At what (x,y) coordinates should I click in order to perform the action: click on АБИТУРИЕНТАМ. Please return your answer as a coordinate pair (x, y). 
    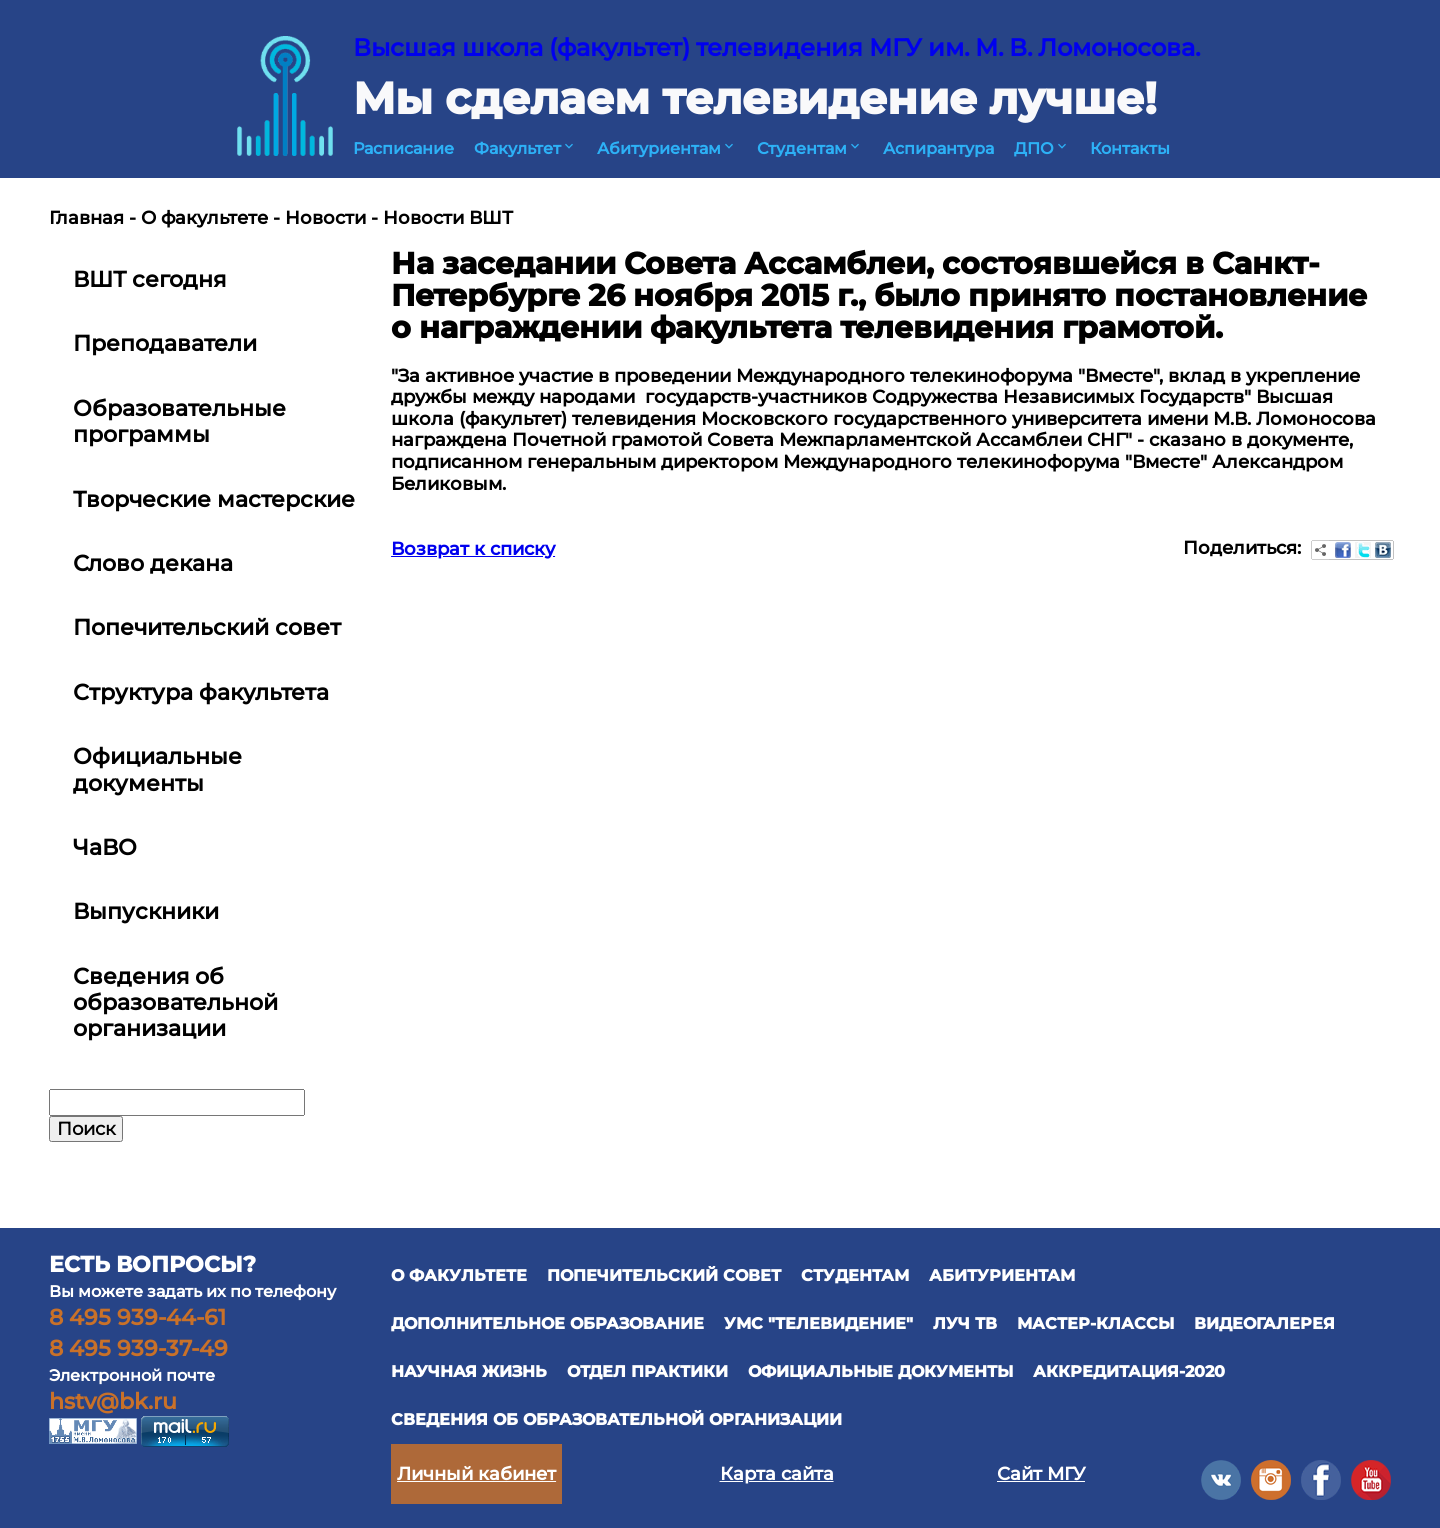
    Looking at the image, I should click on (1002, 1275).